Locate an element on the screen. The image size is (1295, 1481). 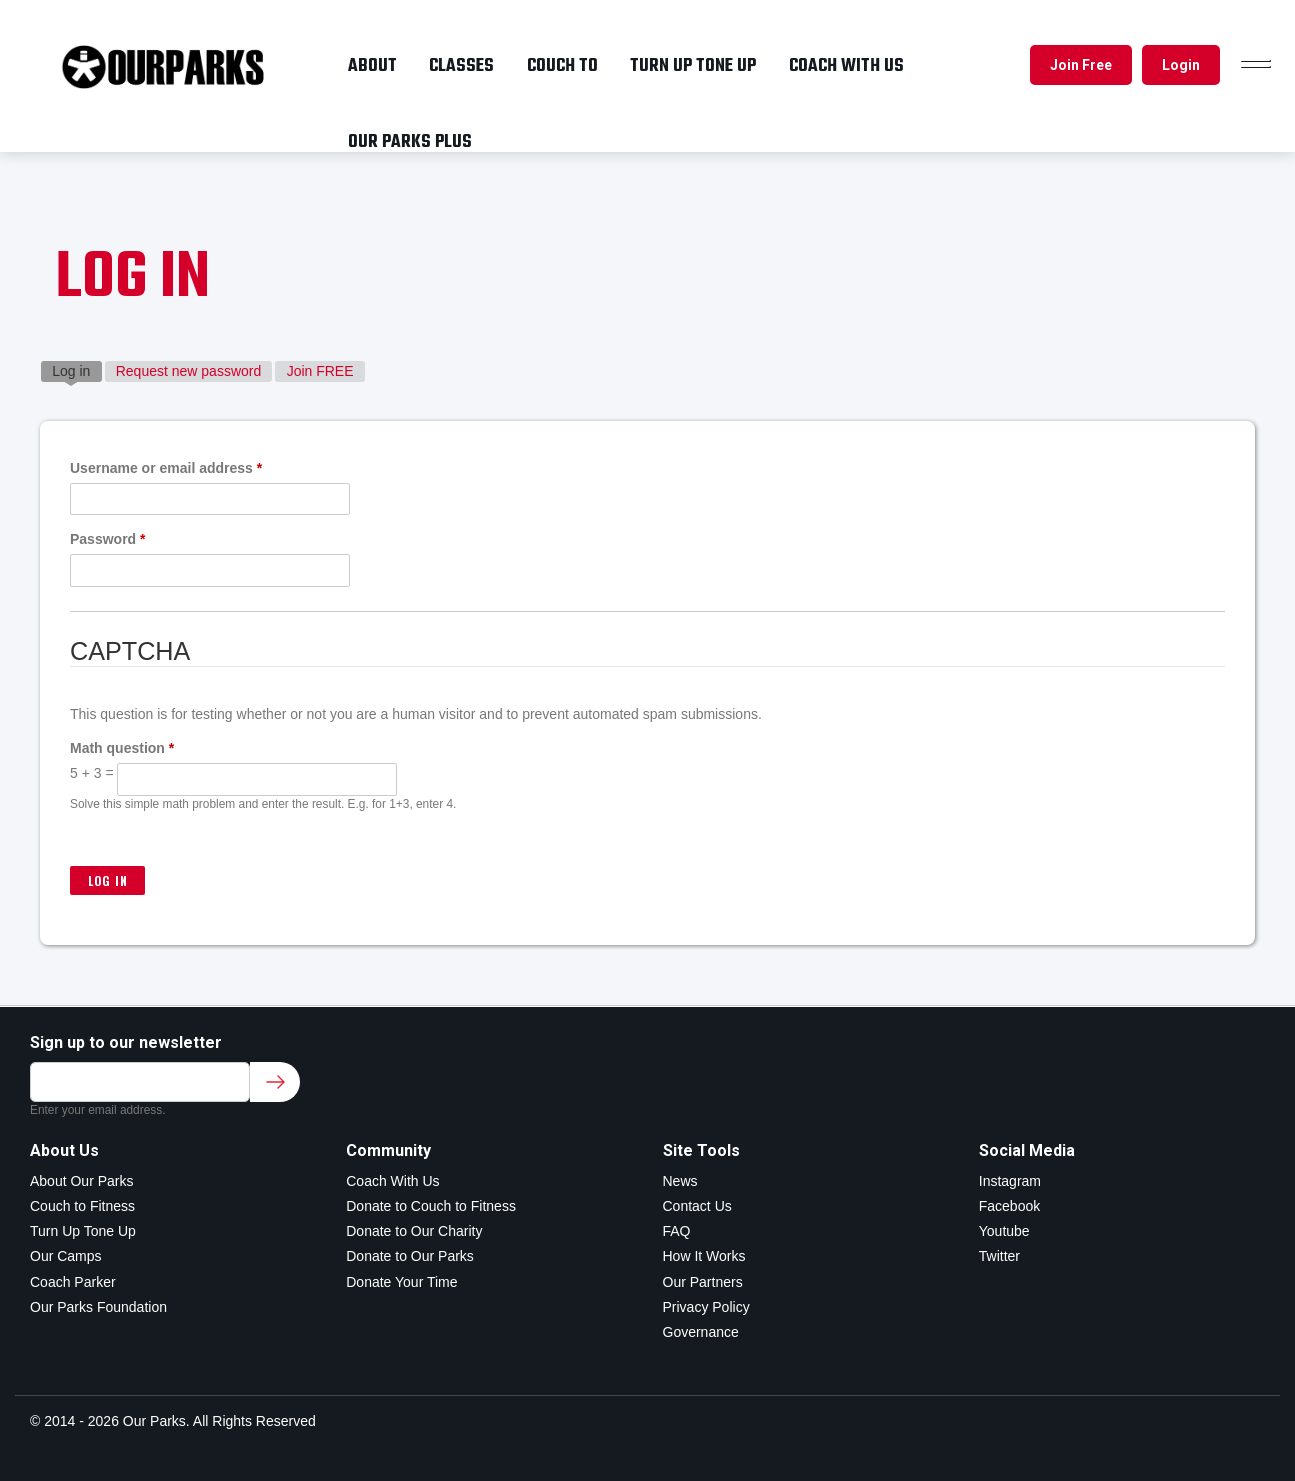
Donate Your Time is located at coordinates (401, 1282).